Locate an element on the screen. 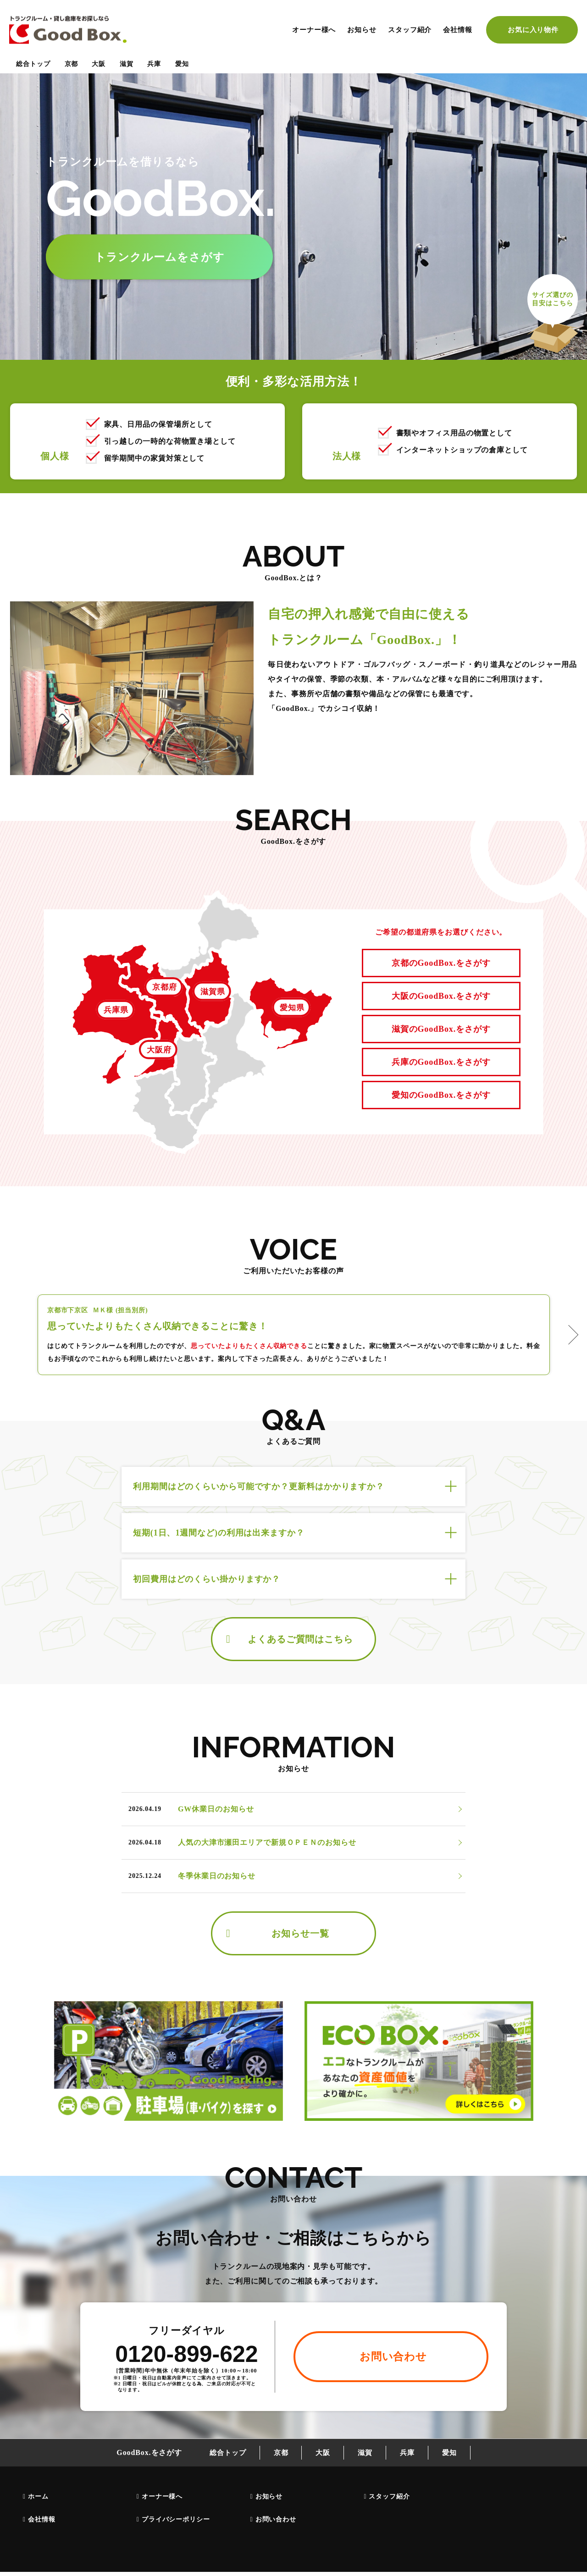 This screenshot has width=587, height=2576. 兵庫 is located at coordinates (154, 64).